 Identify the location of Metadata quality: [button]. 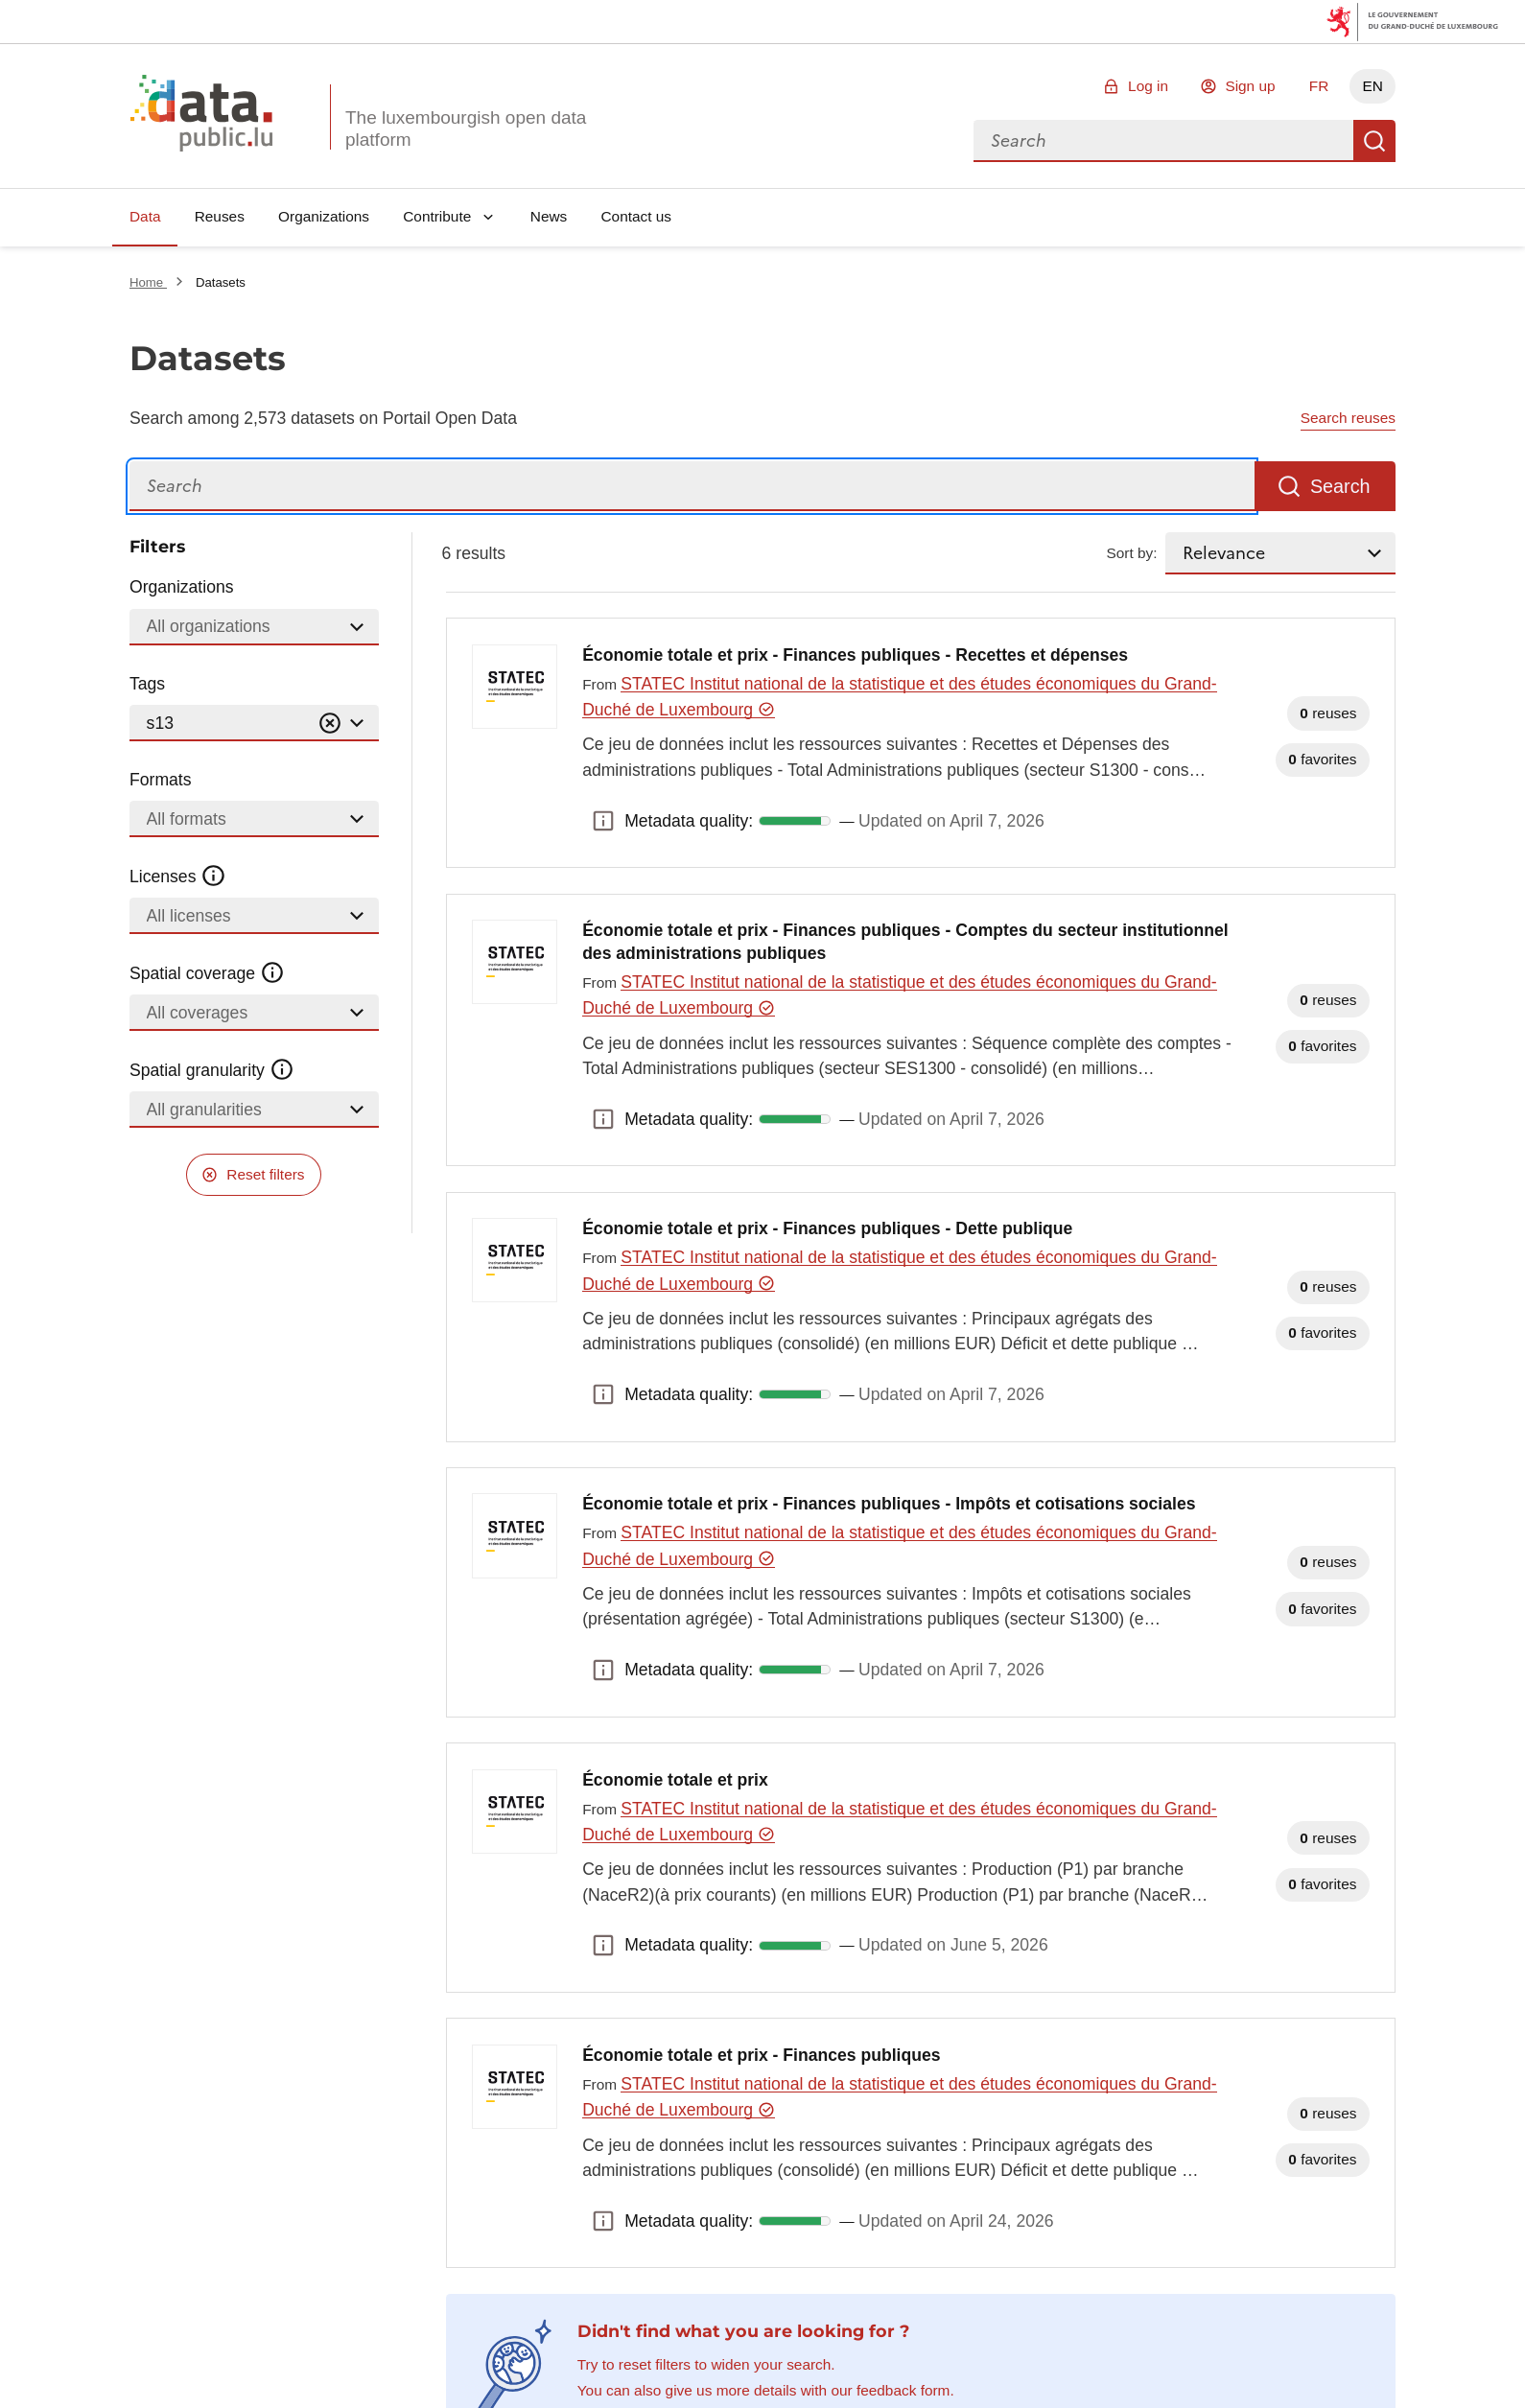
(603, 821).